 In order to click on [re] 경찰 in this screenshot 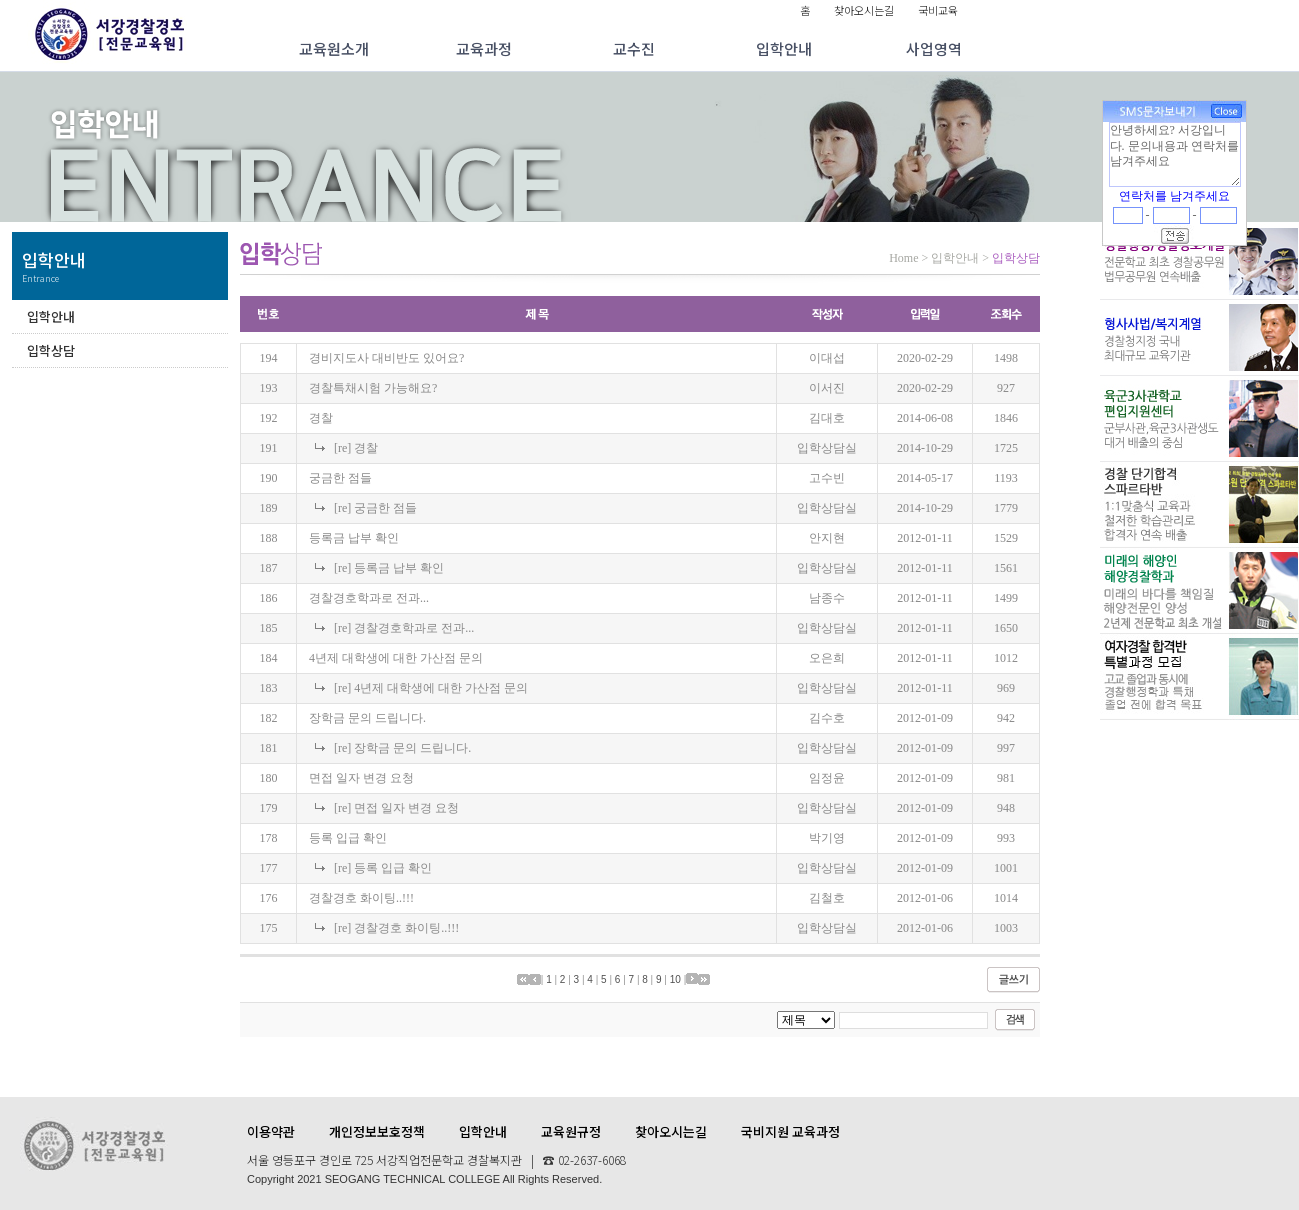, I will do `click(356, 448)`.